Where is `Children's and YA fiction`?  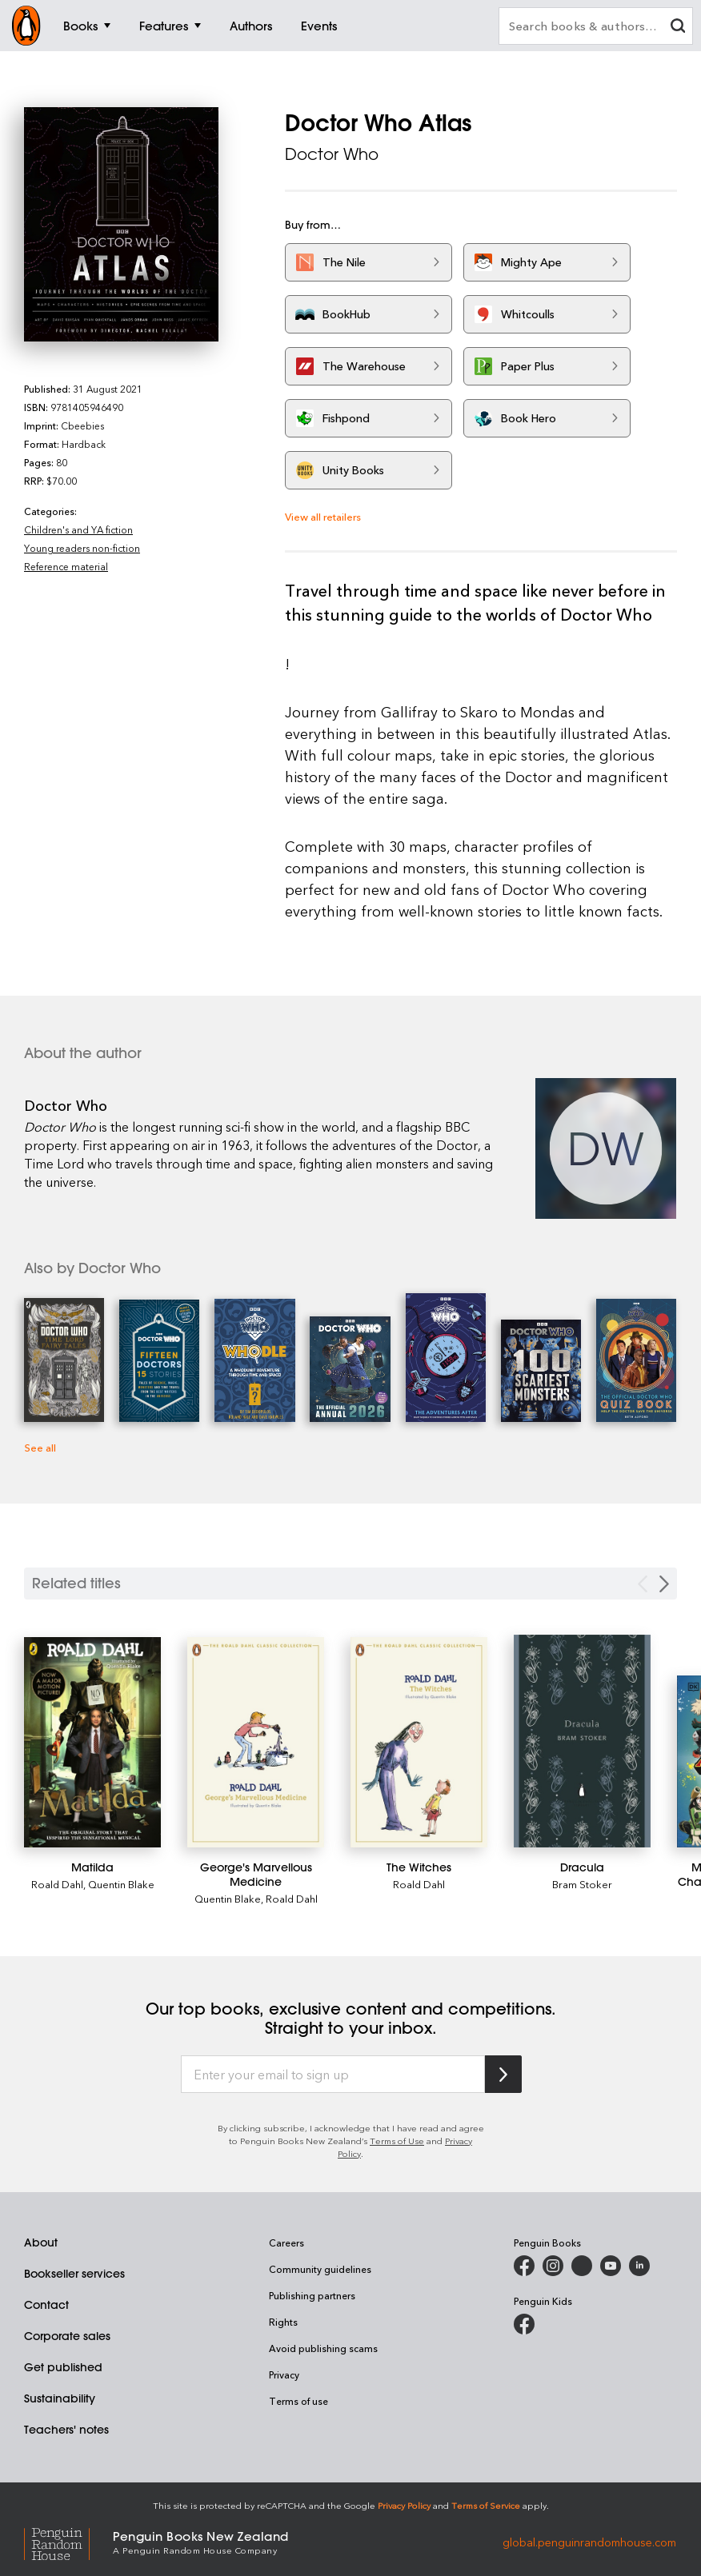
Children's and YA fiction is located at coordinates (78, 529).